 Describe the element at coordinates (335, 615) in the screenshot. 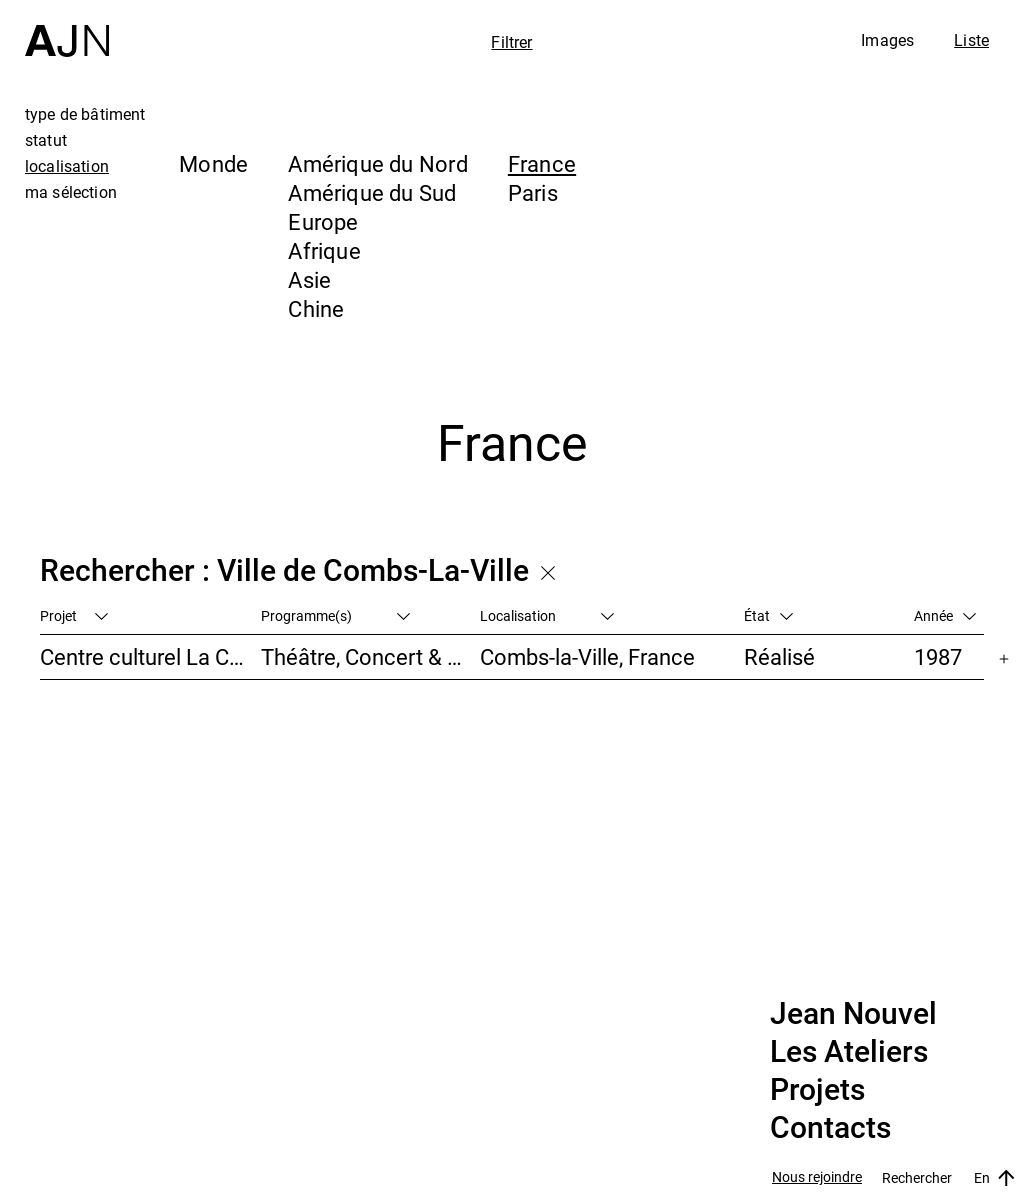

I see `Programme(s)` at that location.